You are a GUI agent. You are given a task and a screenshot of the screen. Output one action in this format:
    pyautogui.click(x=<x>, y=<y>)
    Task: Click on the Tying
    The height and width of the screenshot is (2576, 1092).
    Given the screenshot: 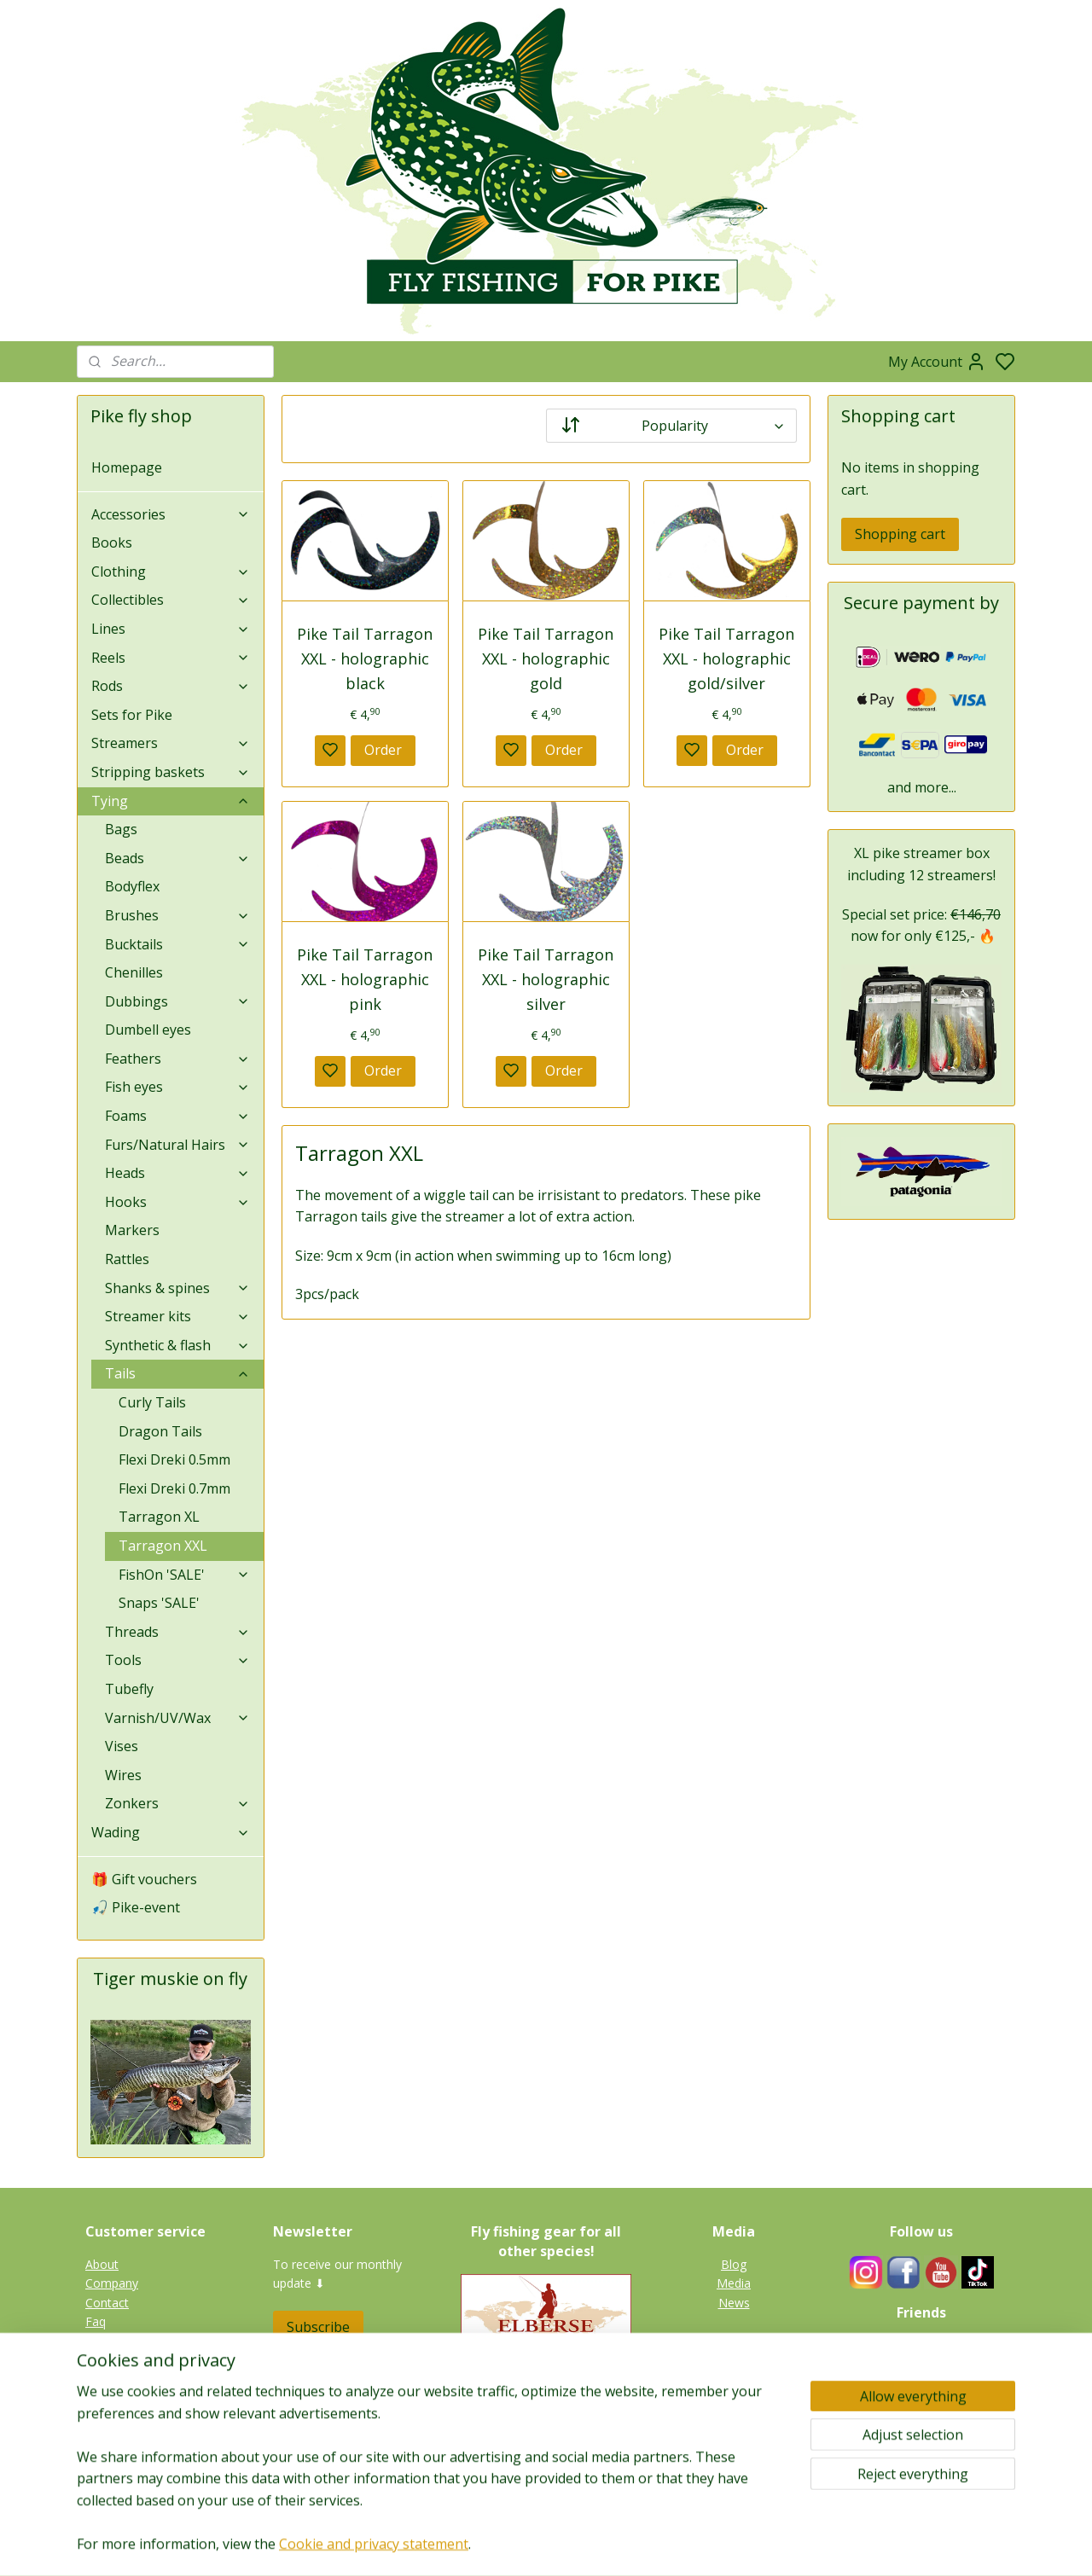 What is the action you would take?
    pyautogui.click(x=170, y=801)
    